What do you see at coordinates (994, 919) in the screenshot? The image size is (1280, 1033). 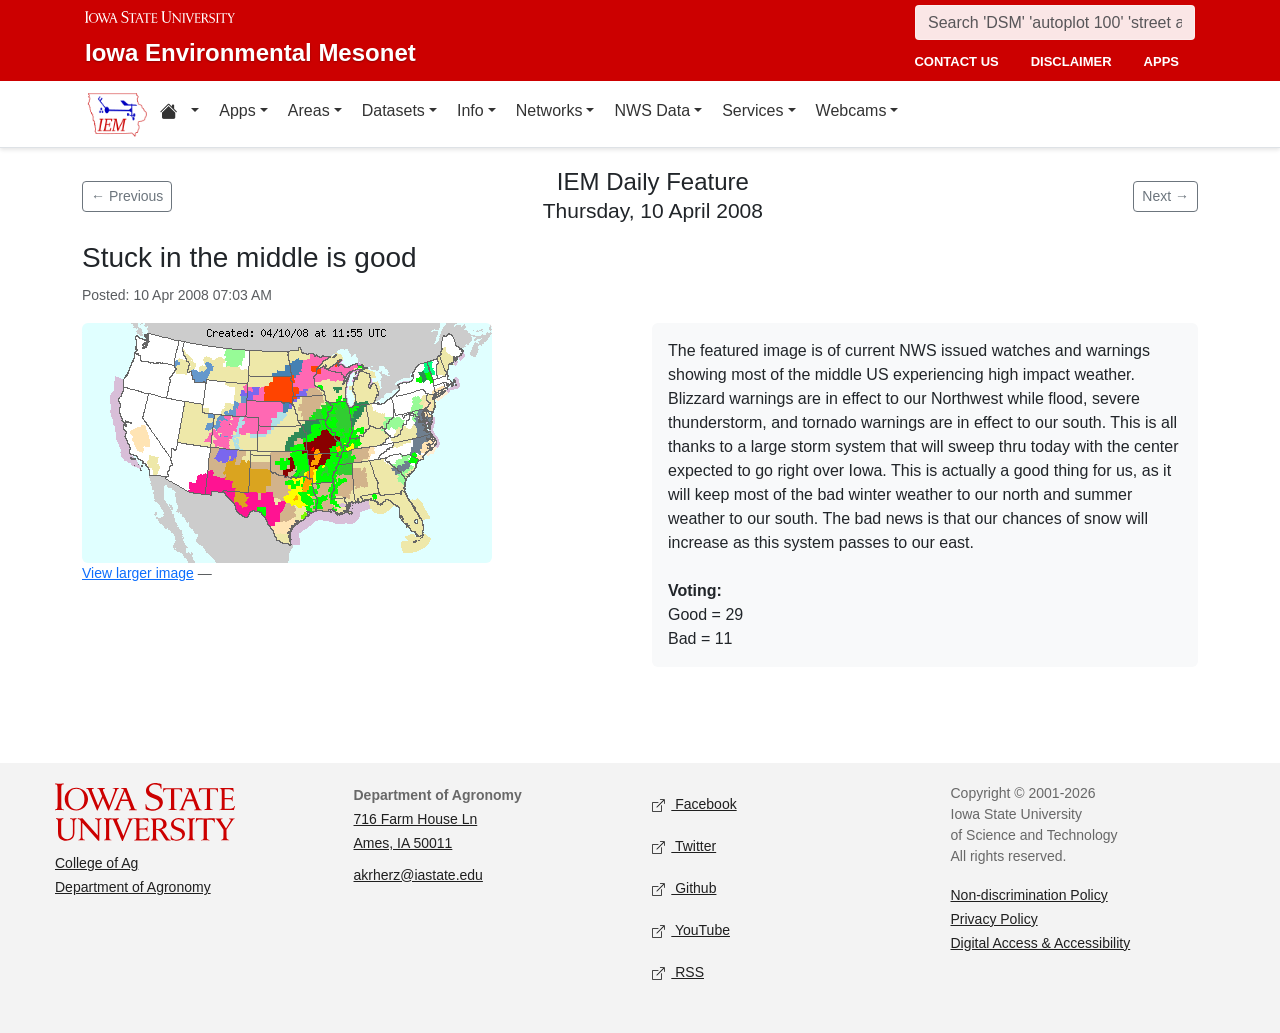 I see `Privacy Policy` at bounding box center [994, 919].